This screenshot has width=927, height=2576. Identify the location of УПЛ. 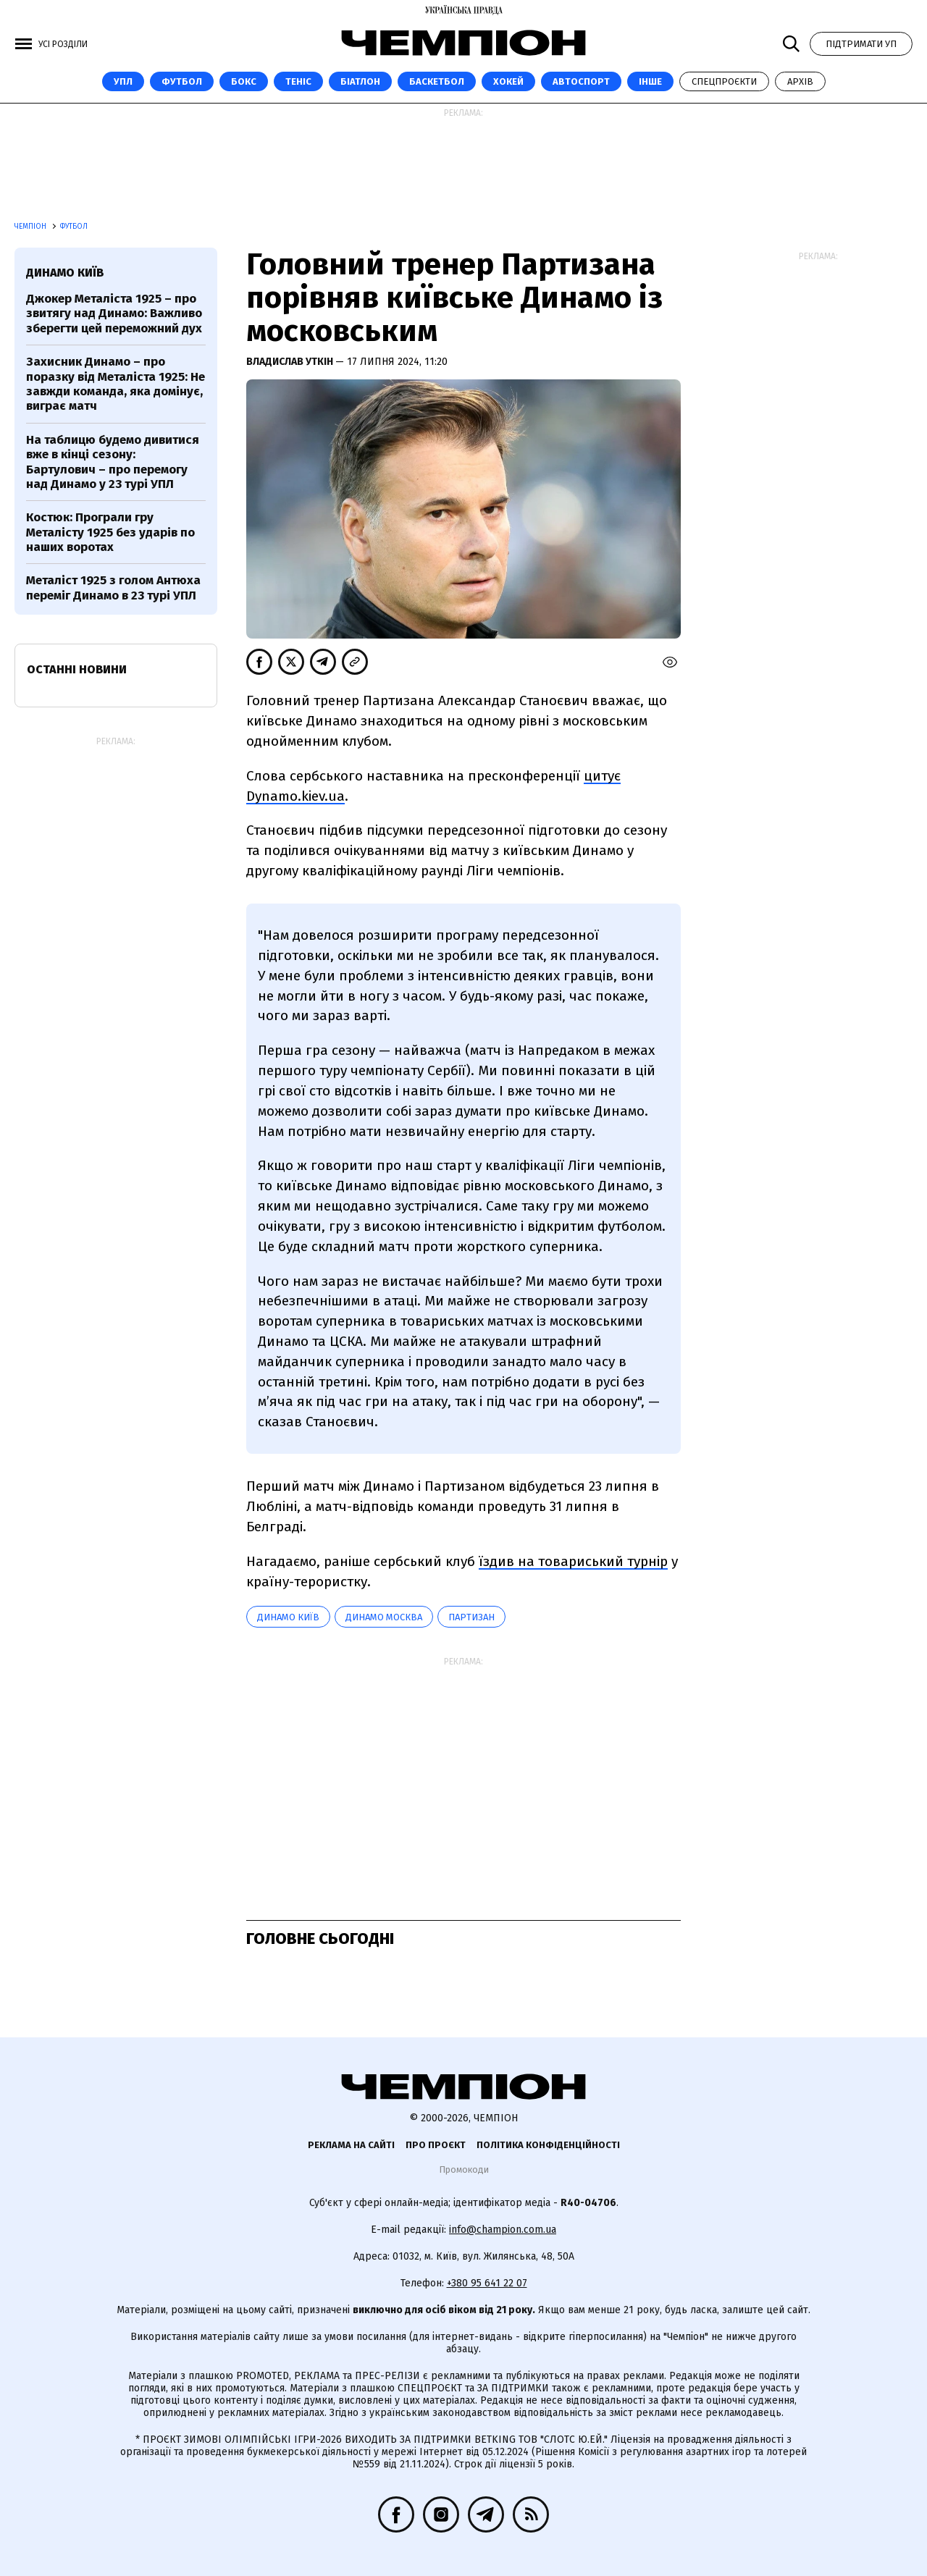
(123, 81).